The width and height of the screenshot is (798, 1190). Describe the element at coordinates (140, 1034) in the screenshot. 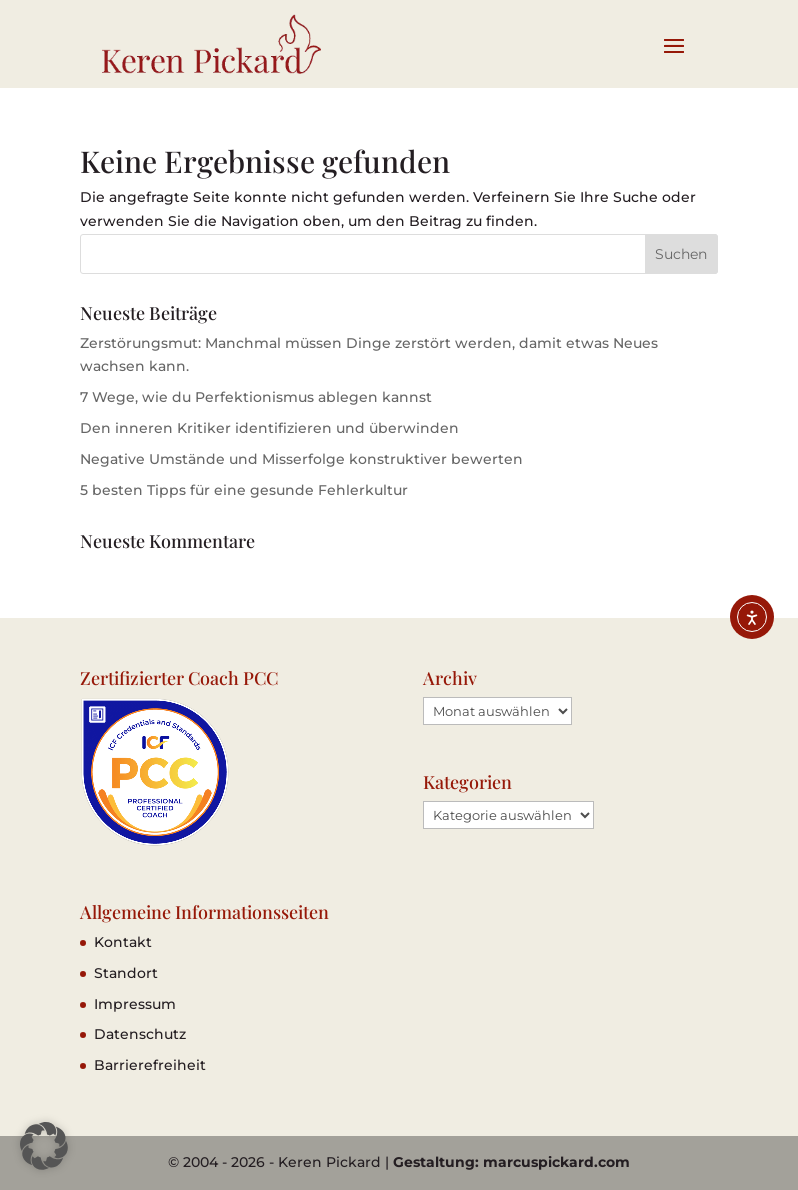

I see `Datenschutz` at that location.